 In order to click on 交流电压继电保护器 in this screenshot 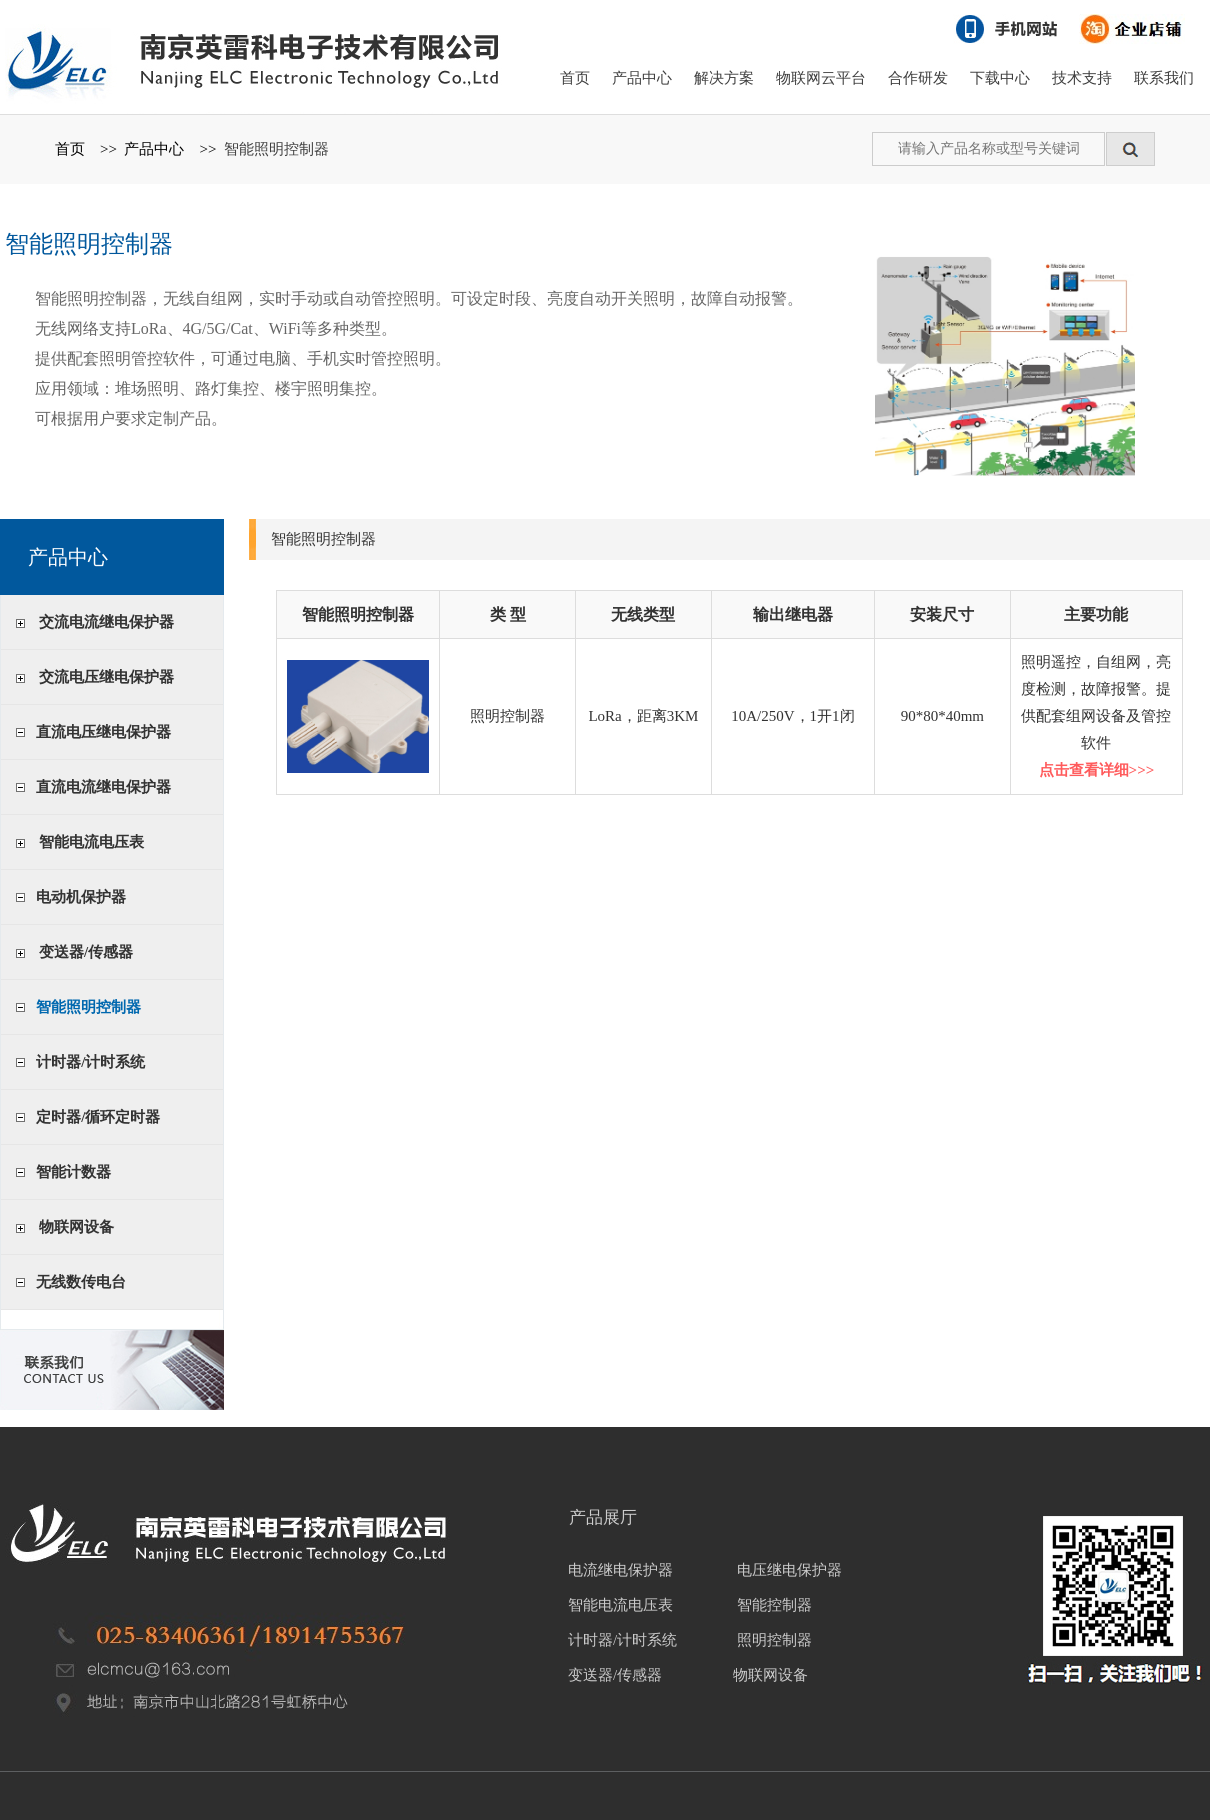, I will do `click(106, 677)`.